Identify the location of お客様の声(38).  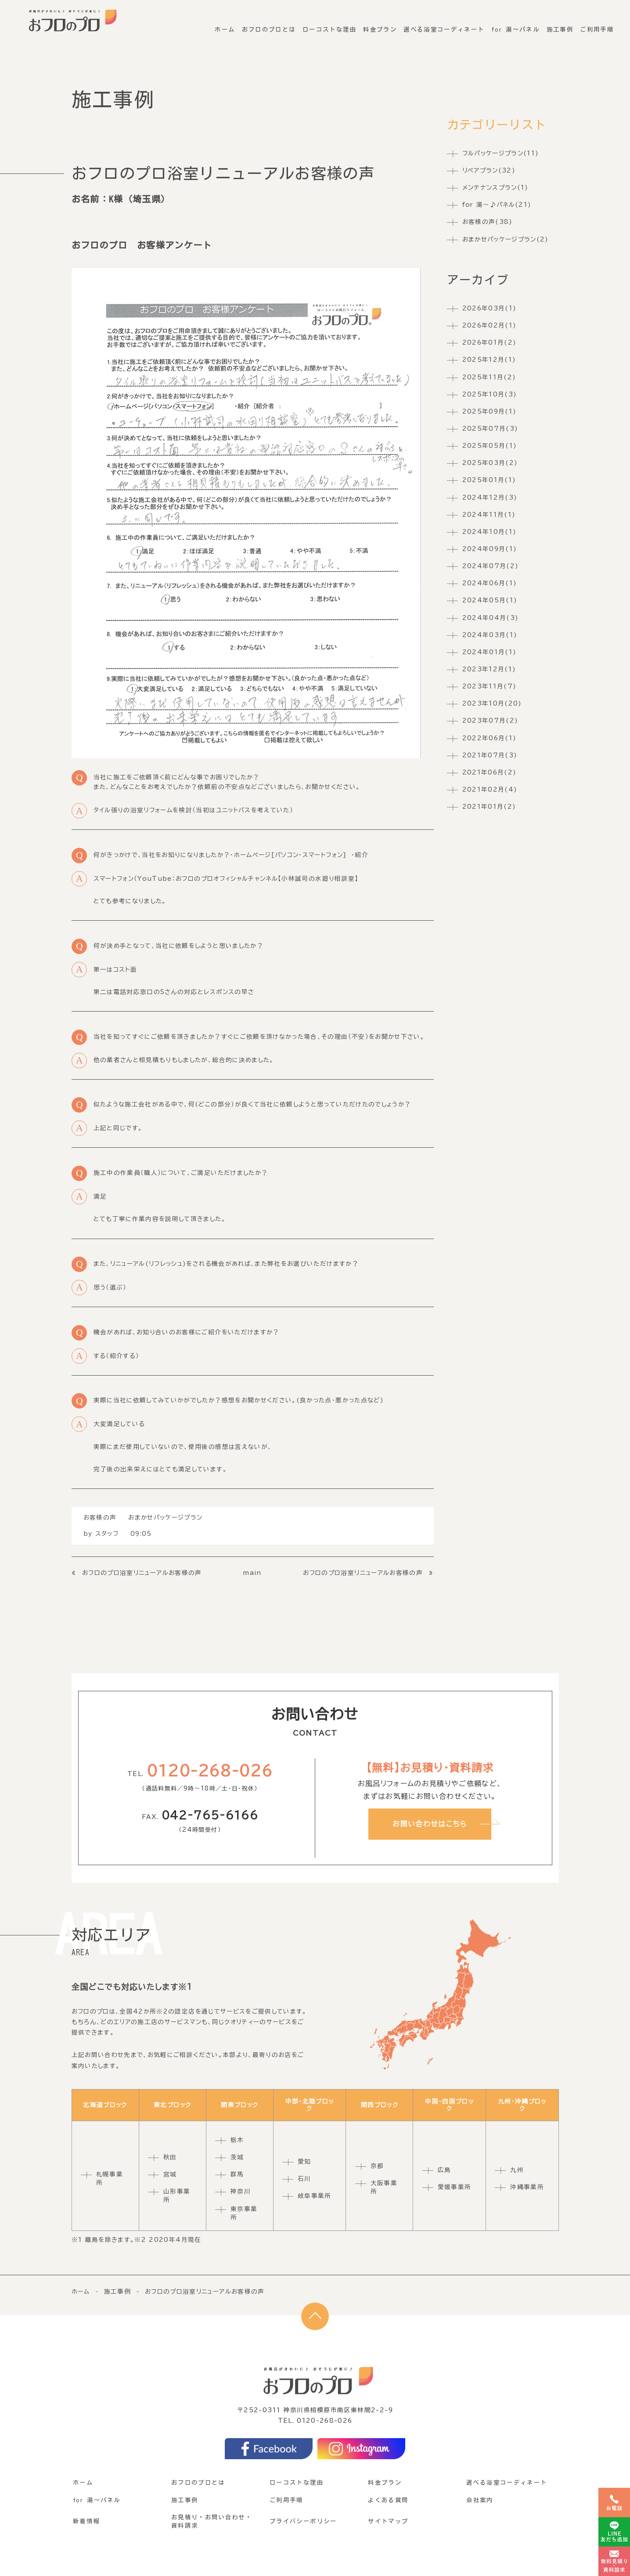
(487, 222).